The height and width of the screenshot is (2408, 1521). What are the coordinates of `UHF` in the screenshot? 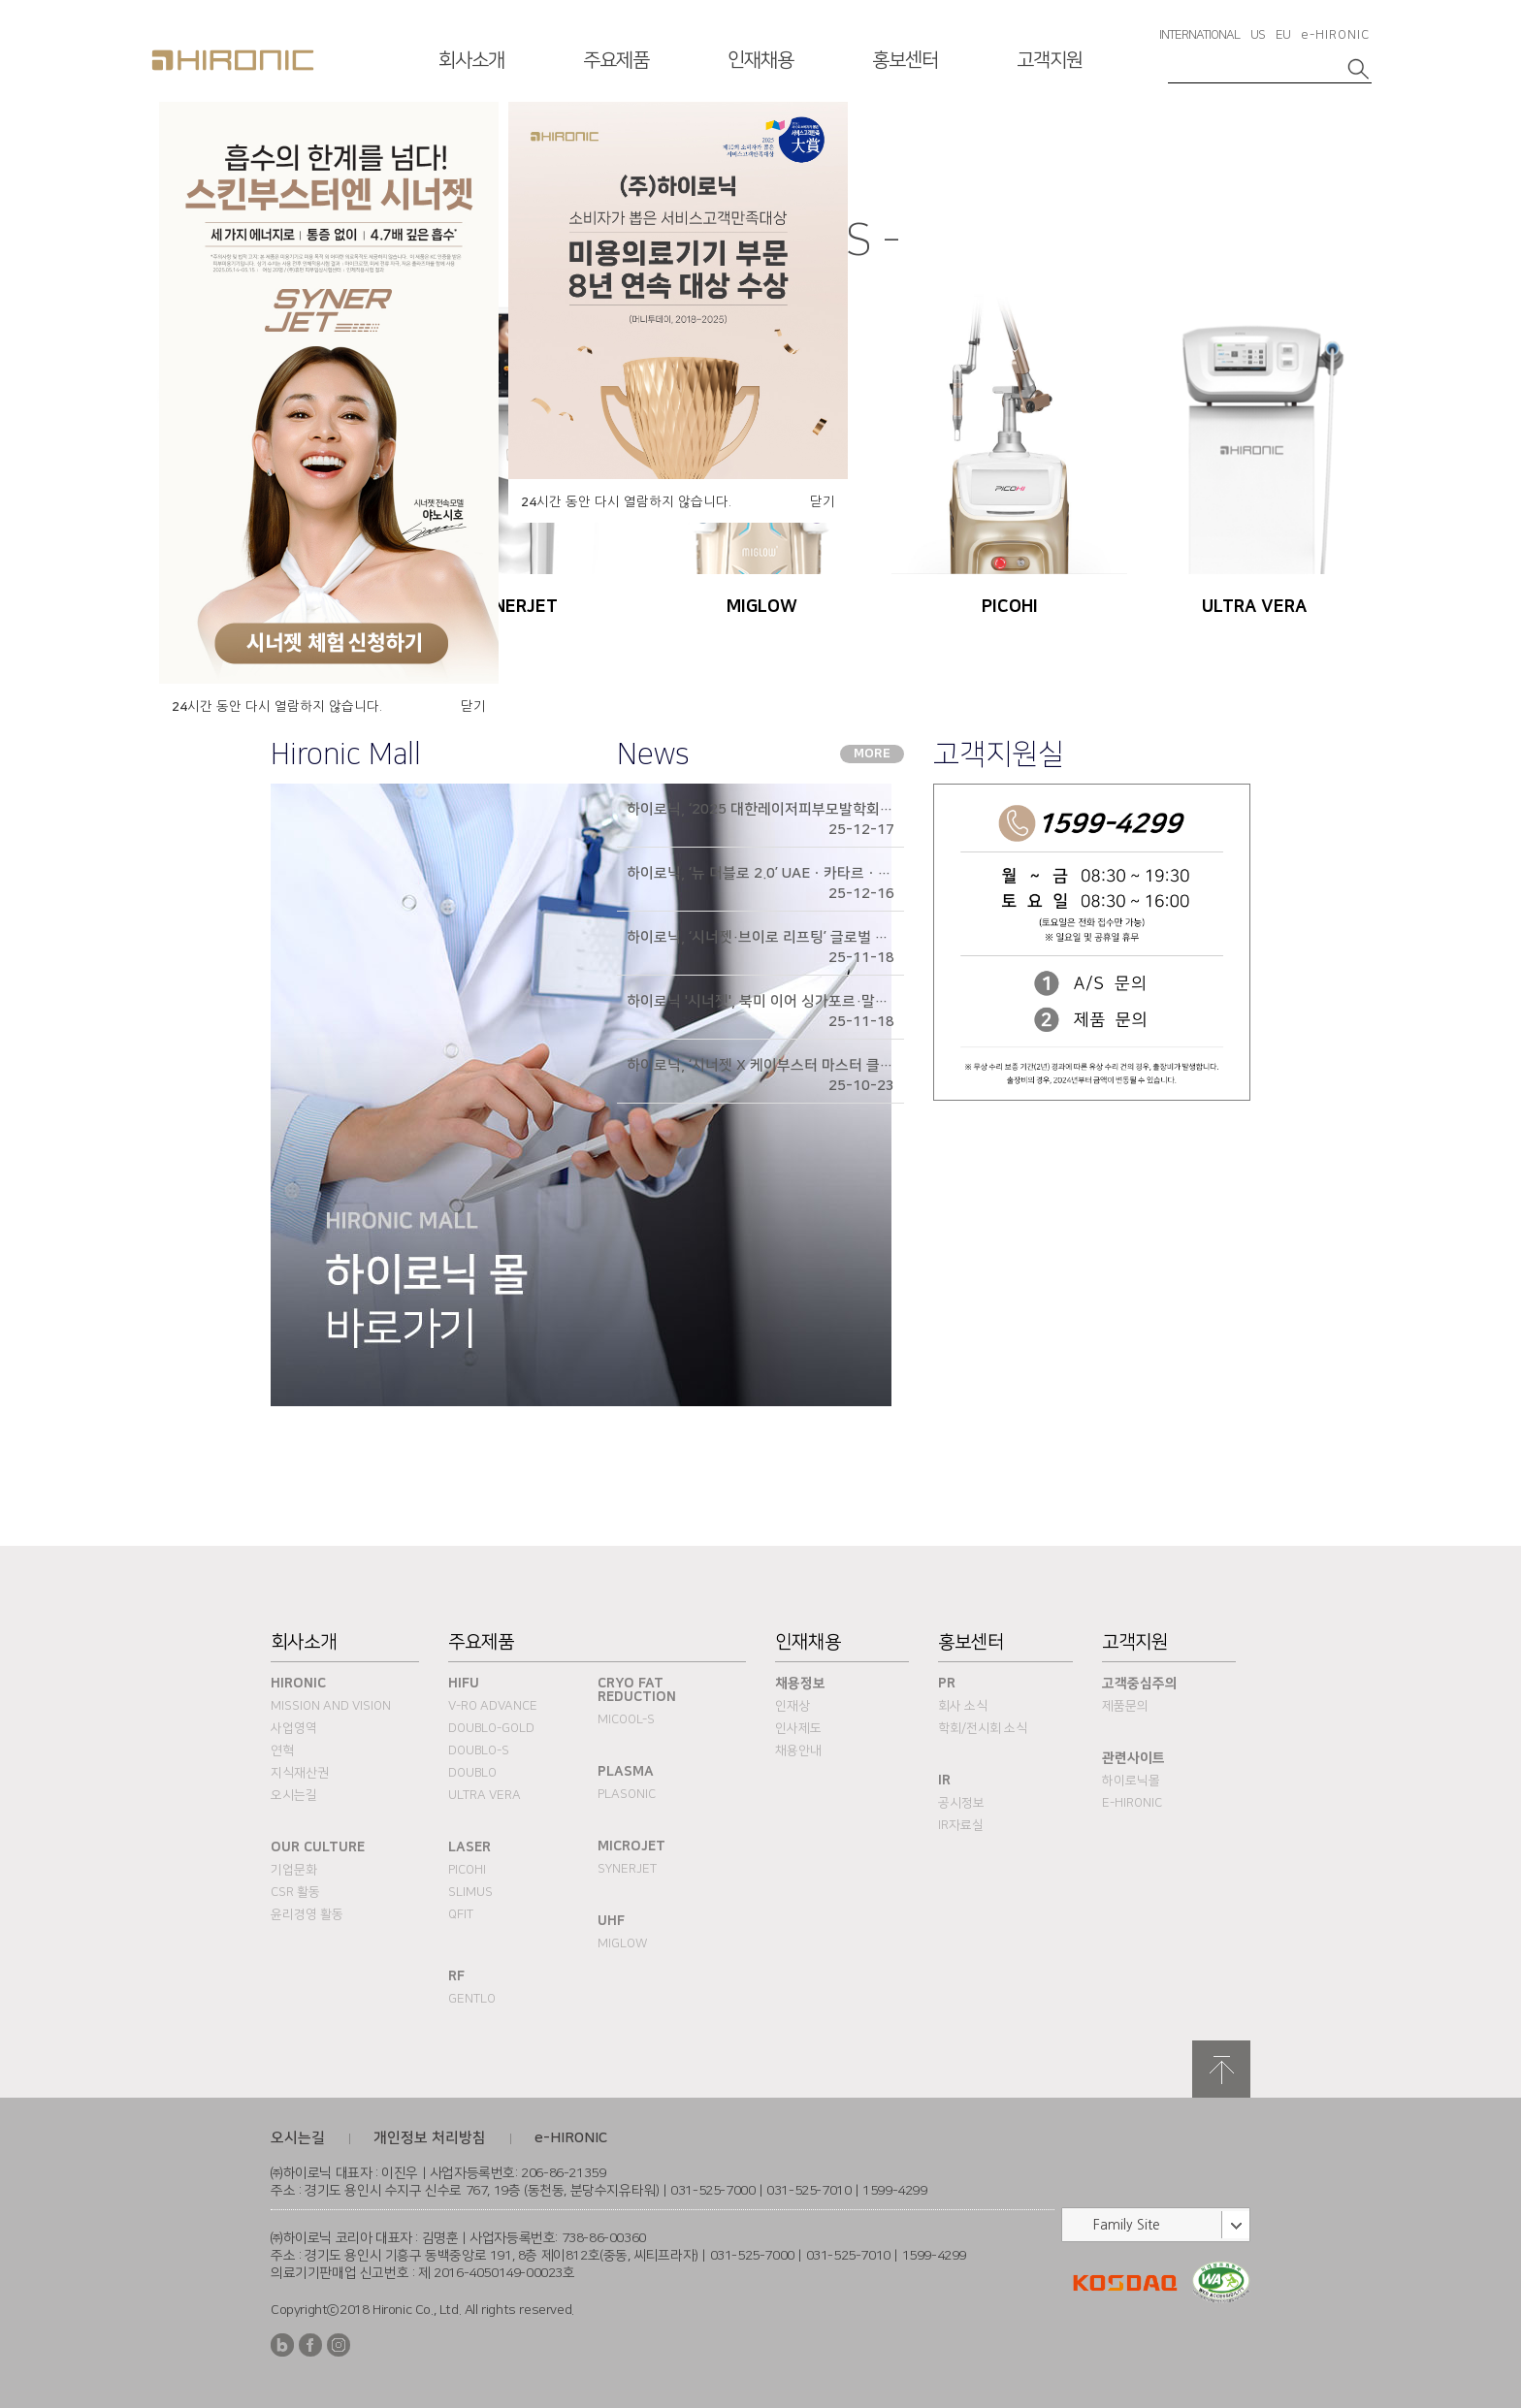 It's located at (611, 1921).